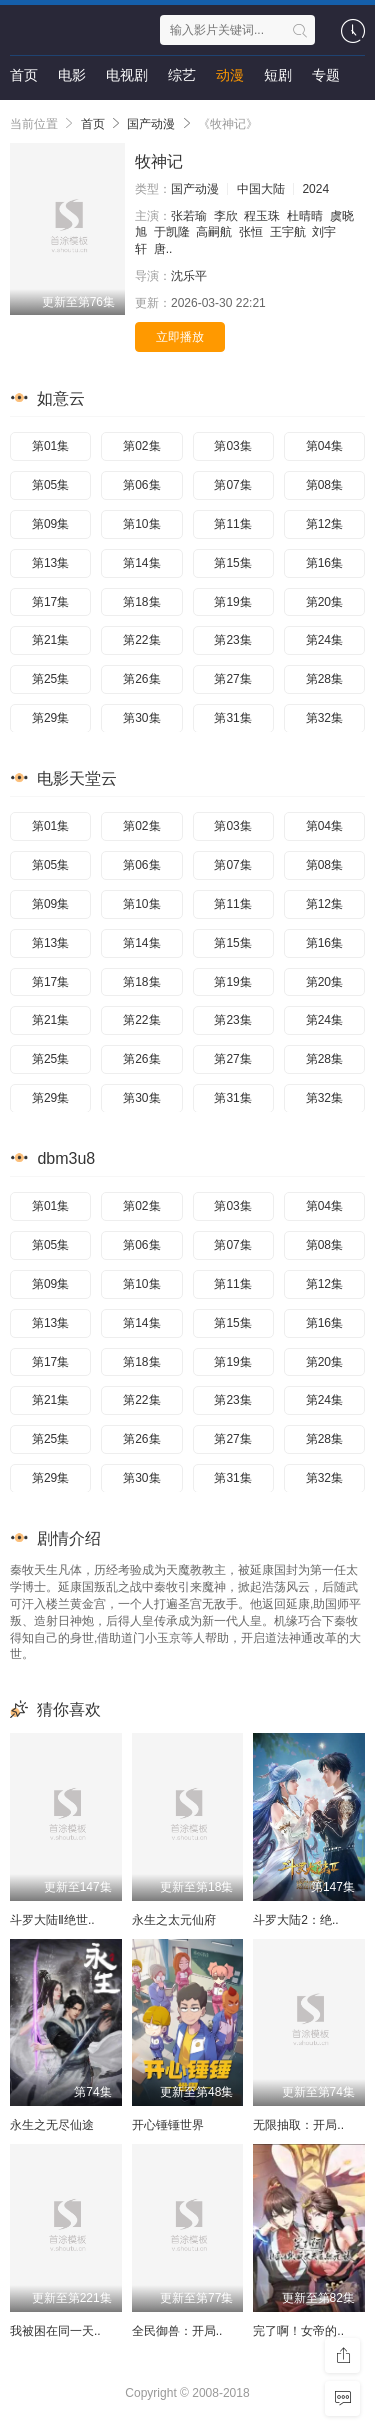 The width and height of the screenshot is (375, 2431). What do you see at coordinates (151, 124) in the screenshot?
I see `国产动漫` at bounding box center [151, 124].